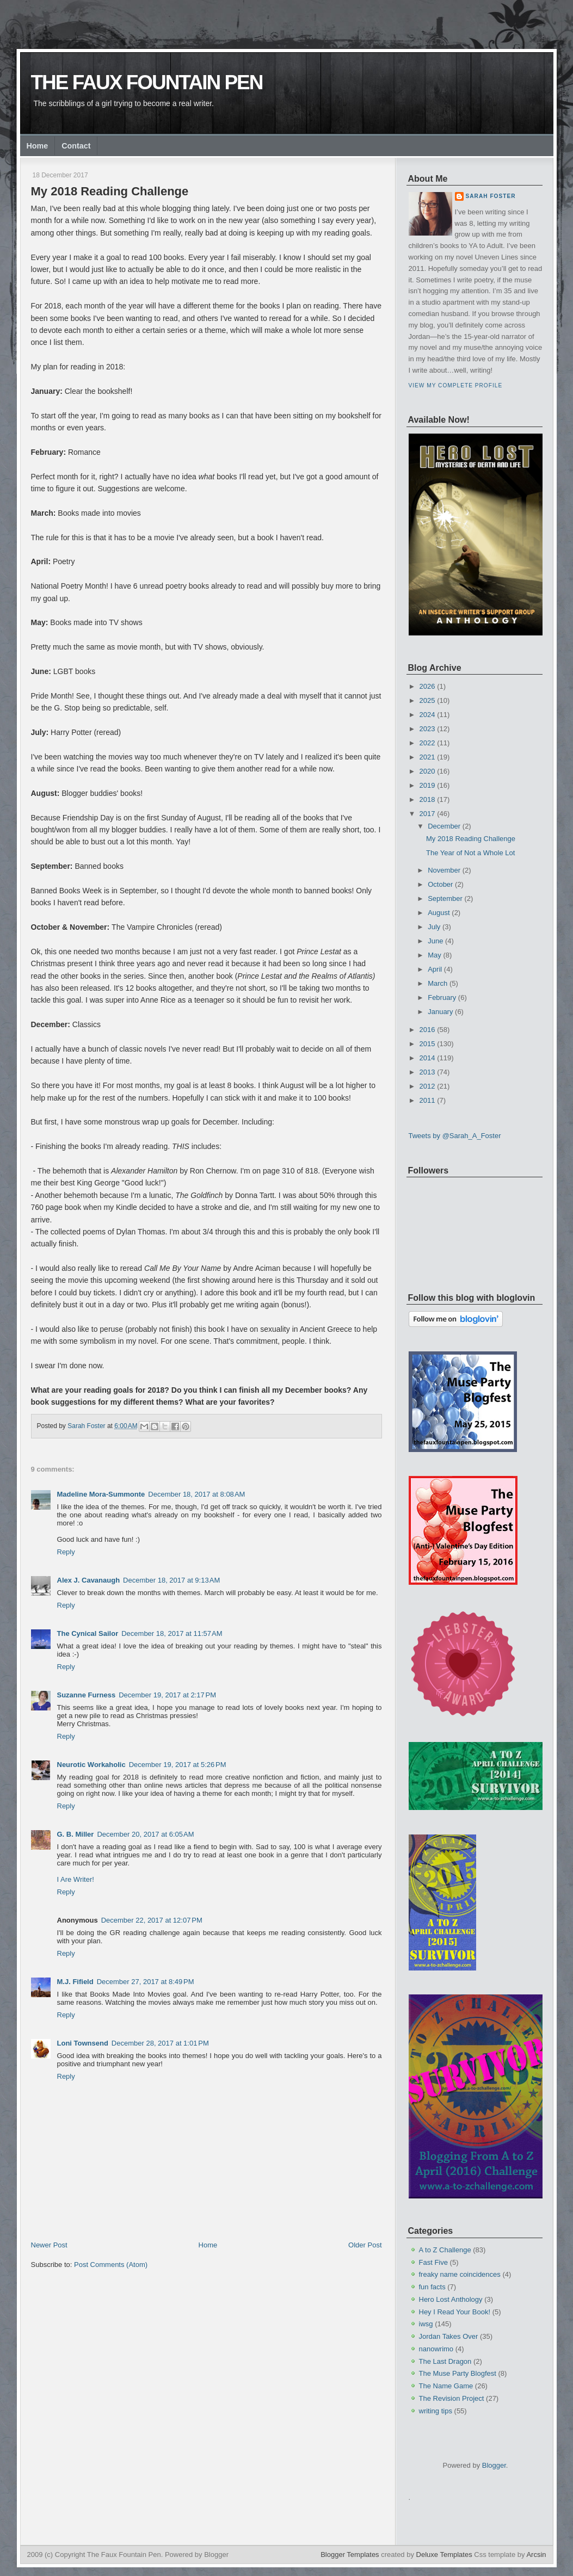  Describe the element at coordinates (66, 1552) in the screenshot. I see `Reply` at that location.